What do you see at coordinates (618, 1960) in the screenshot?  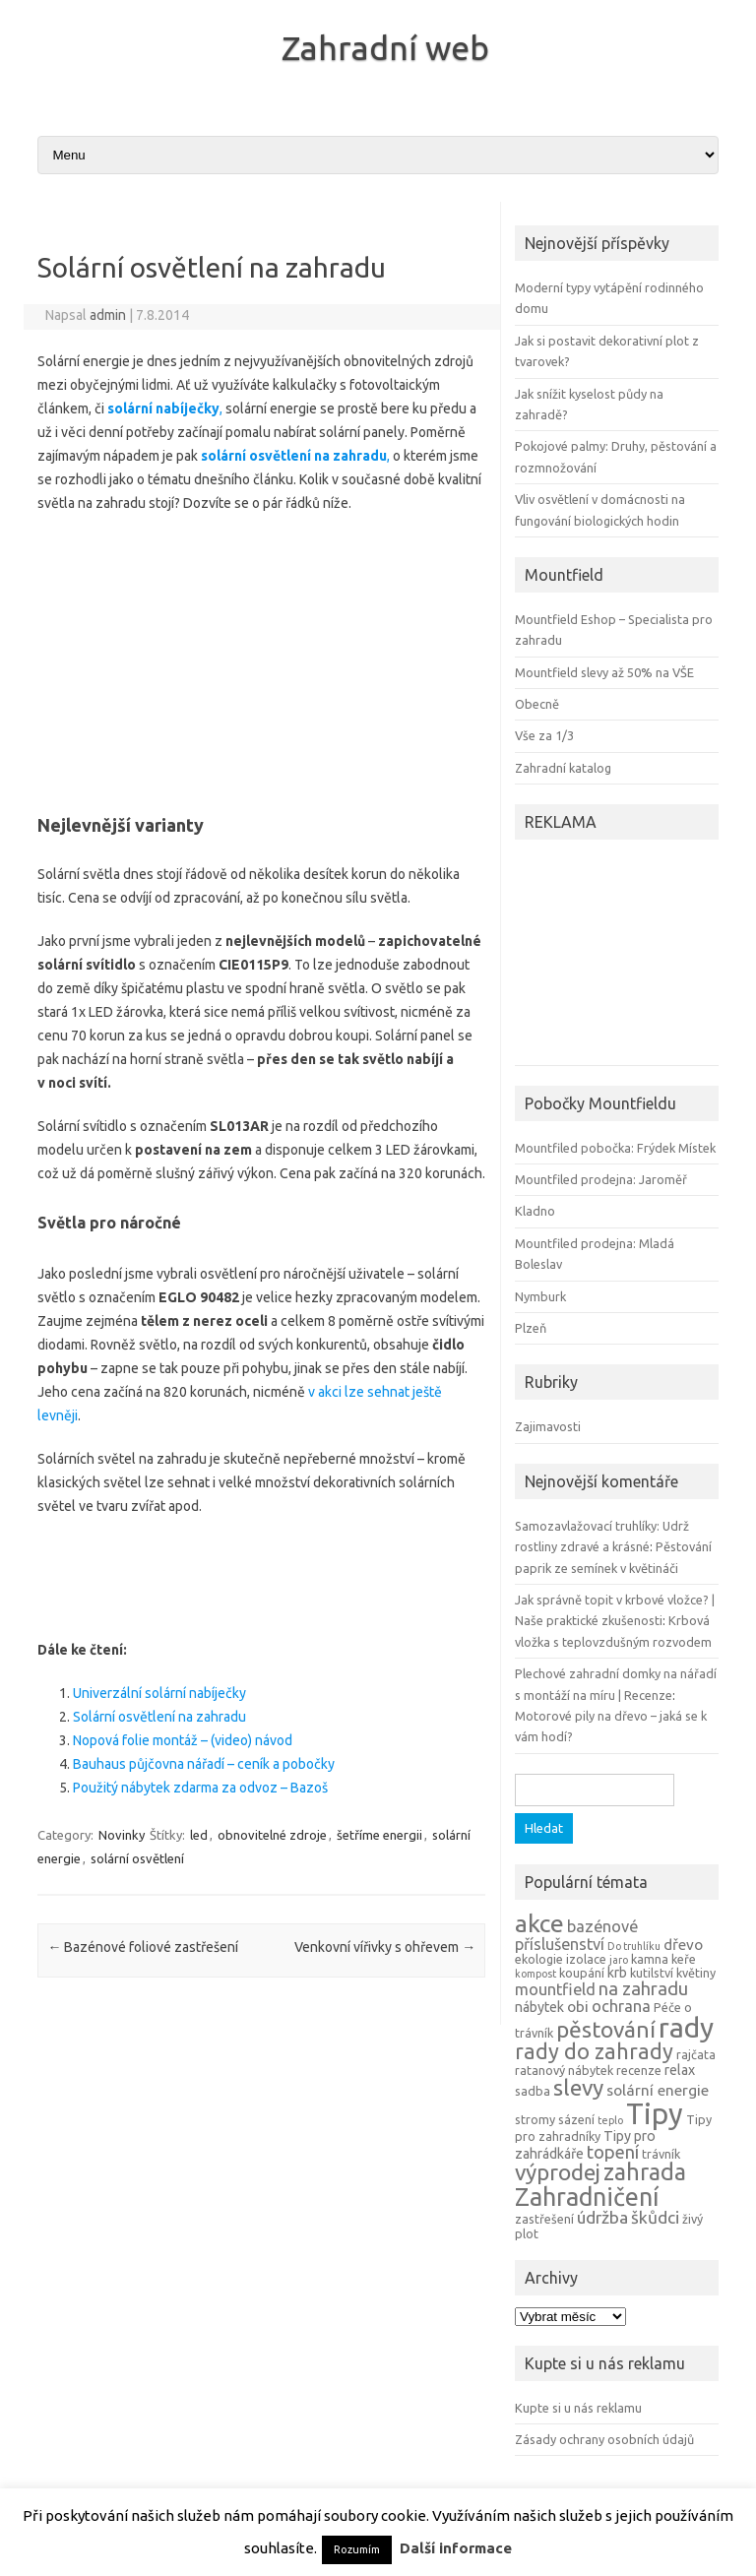 I see `jaro [jaro (3 položky)]` at bounding box center [618, 1960].